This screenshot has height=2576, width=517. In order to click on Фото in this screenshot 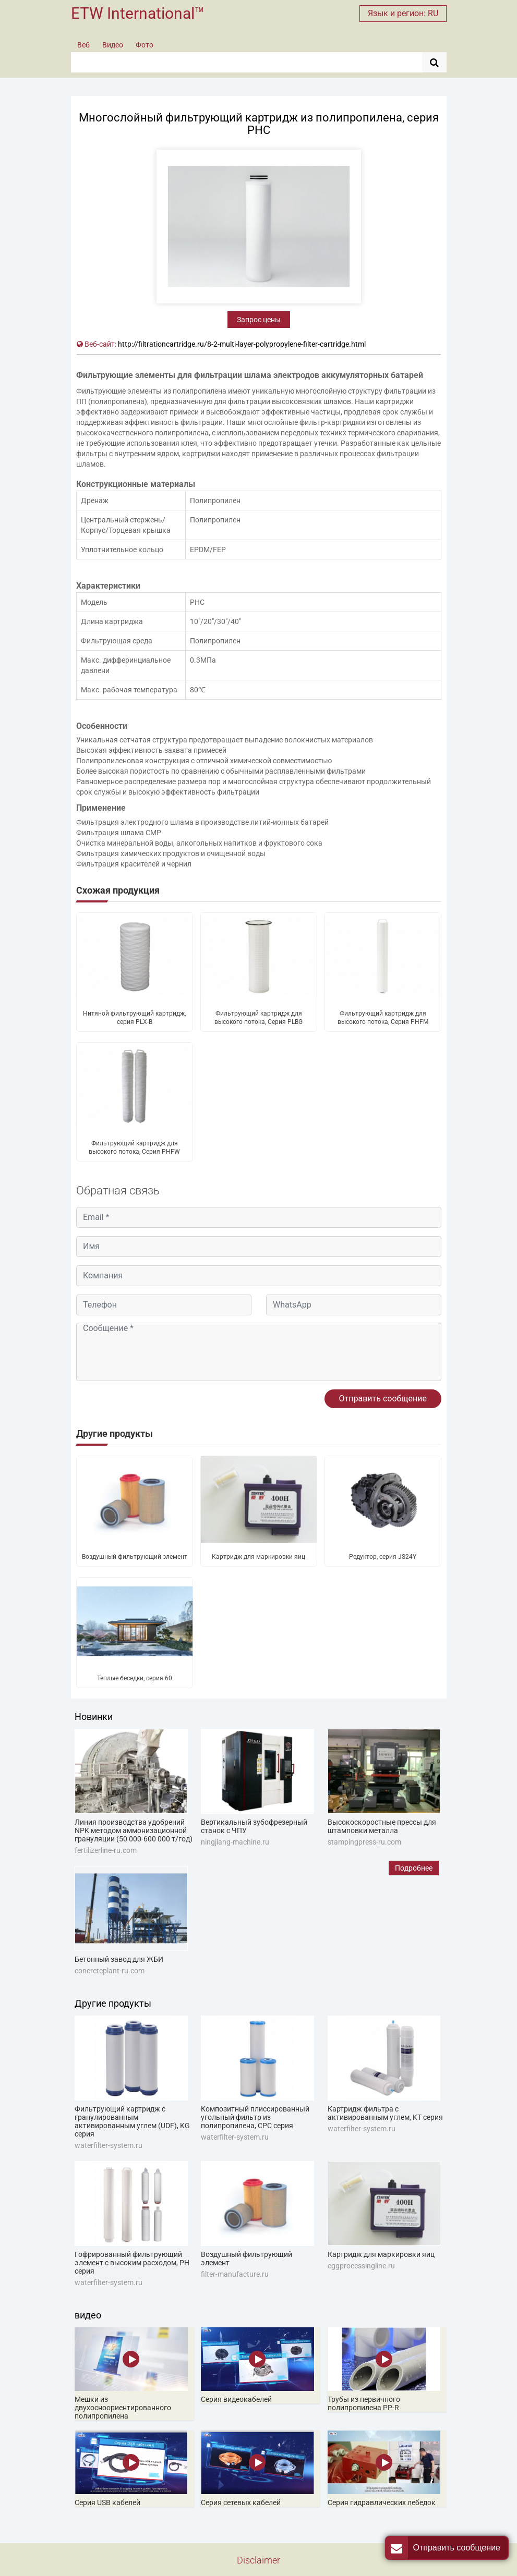, I will do `click(144, 45)`.